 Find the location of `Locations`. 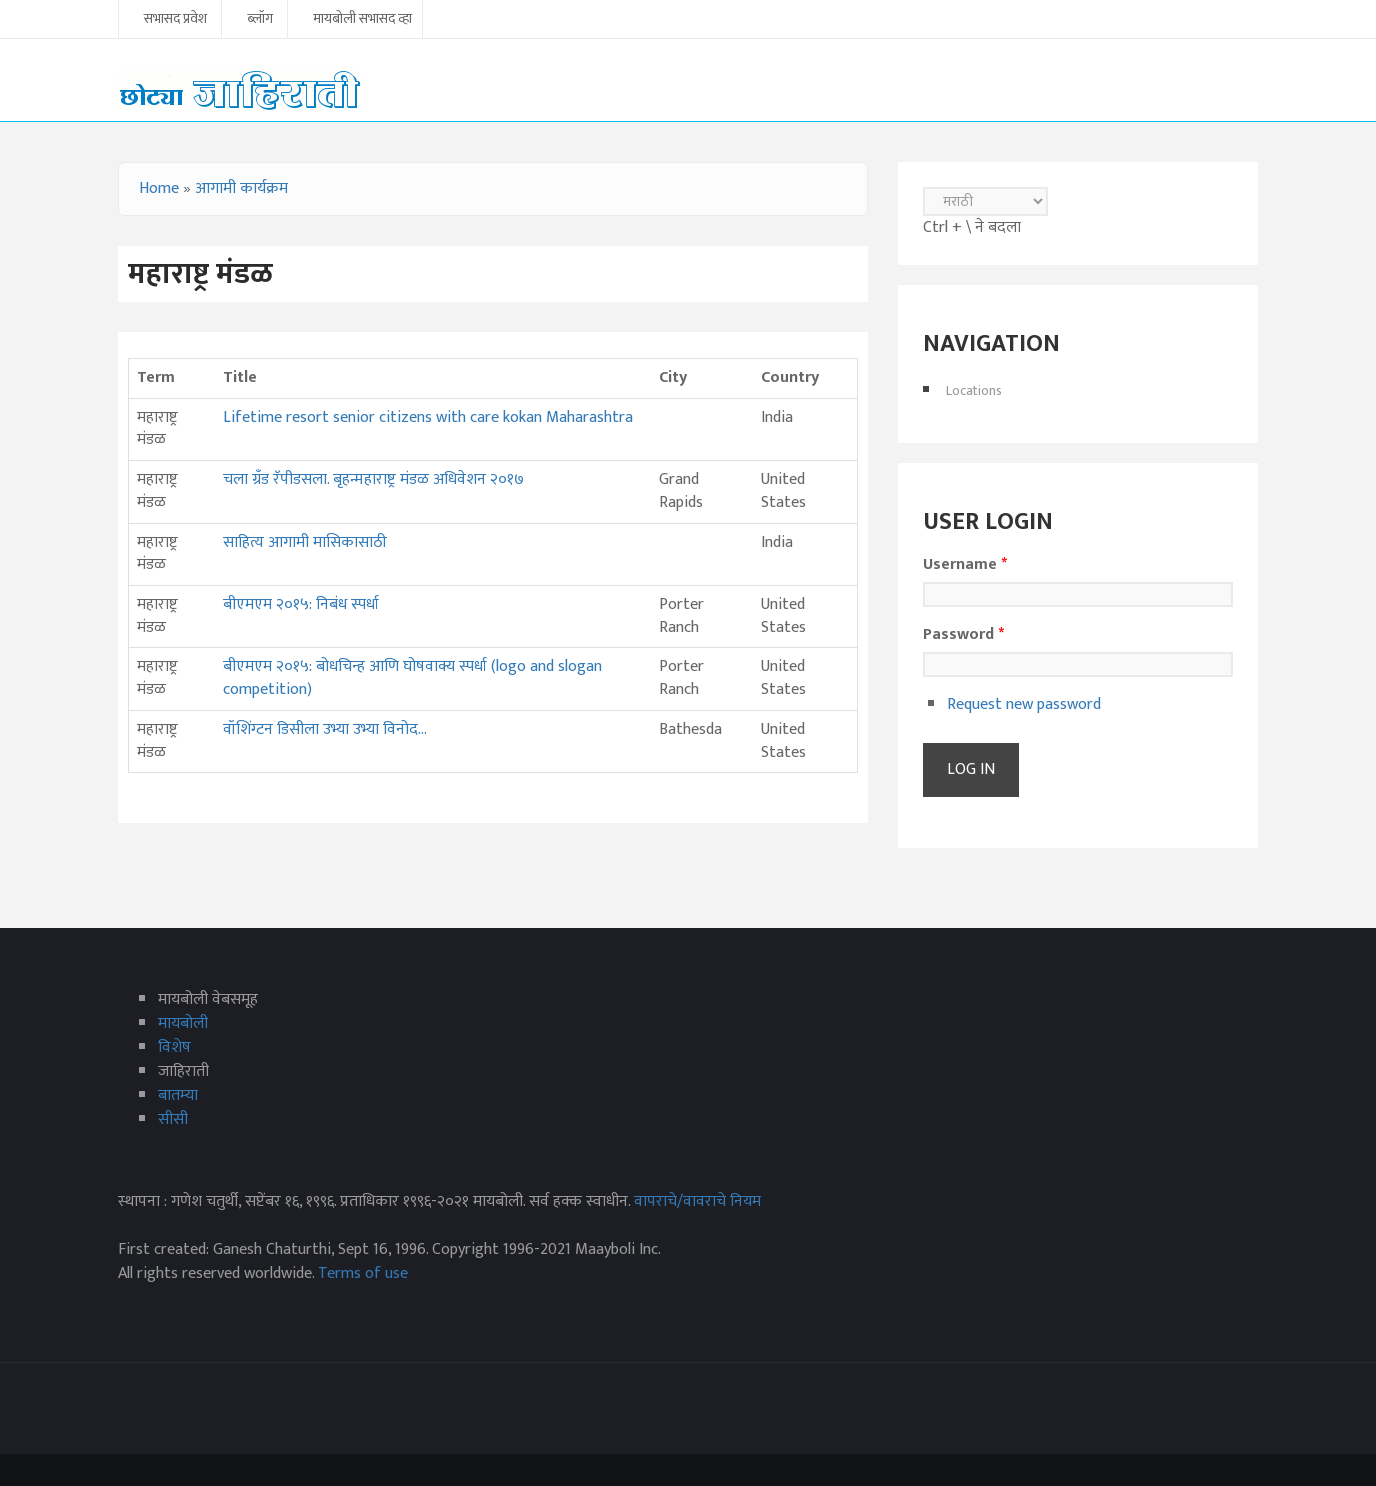

Locations is located at coordinates (974, 390).